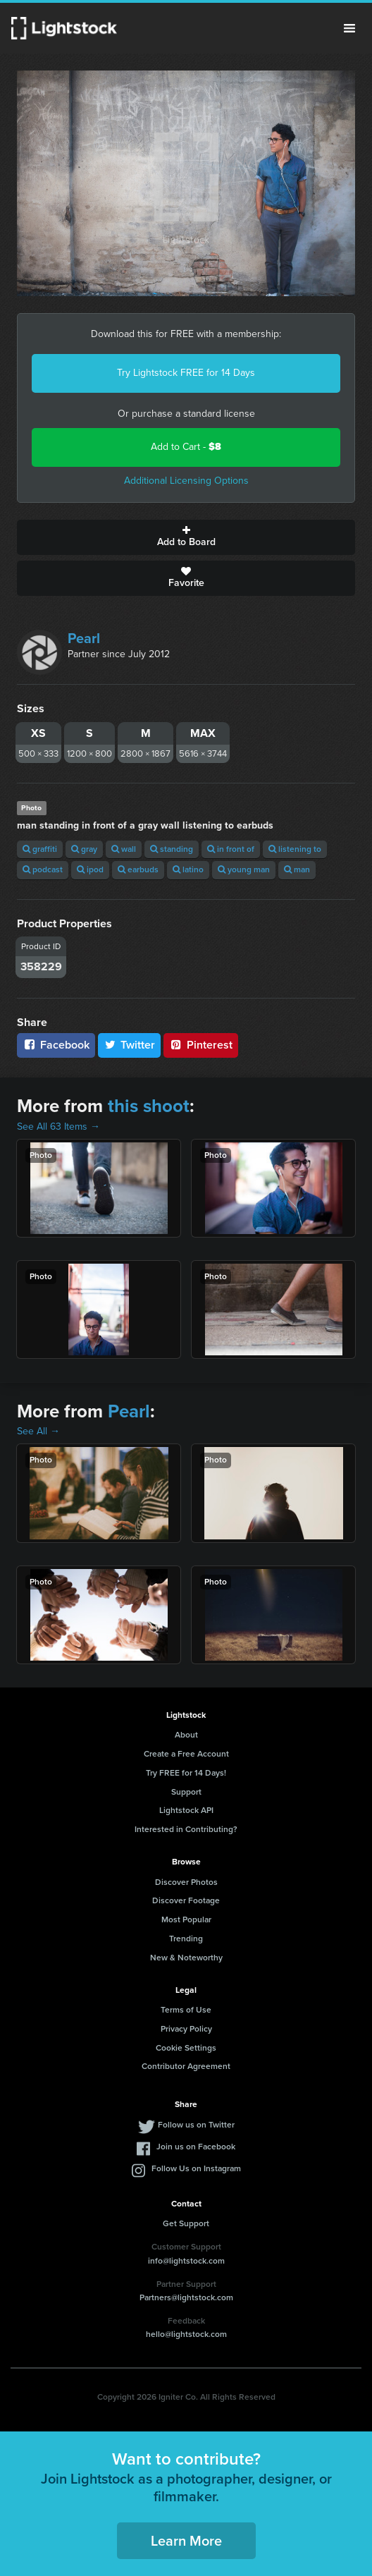  What do you see at coordinates (186, 1938) in the screenshot?
I see `Trending` at bounding box center [186, 1938].